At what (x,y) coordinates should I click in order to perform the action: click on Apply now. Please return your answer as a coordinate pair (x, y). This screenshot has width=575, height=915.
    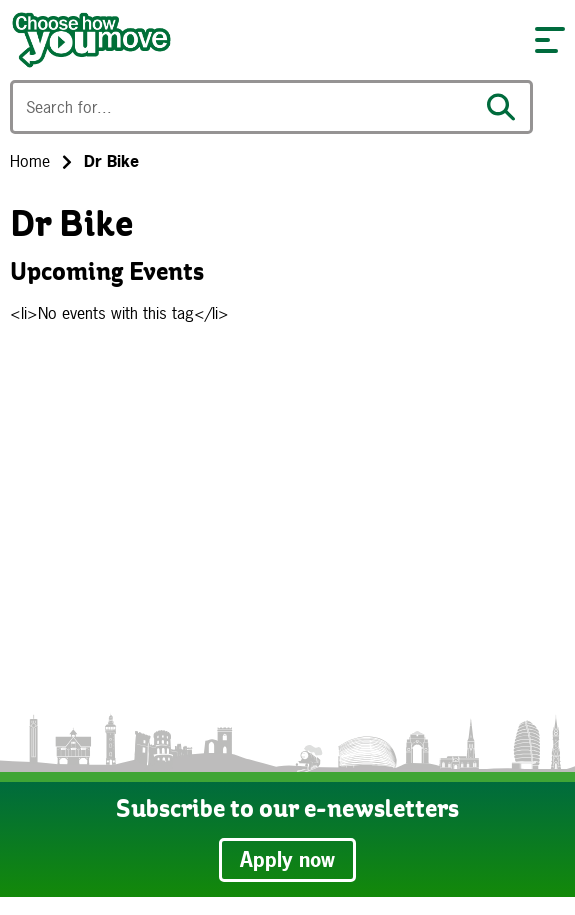
    Looking at the image, I should click on (287, 859).